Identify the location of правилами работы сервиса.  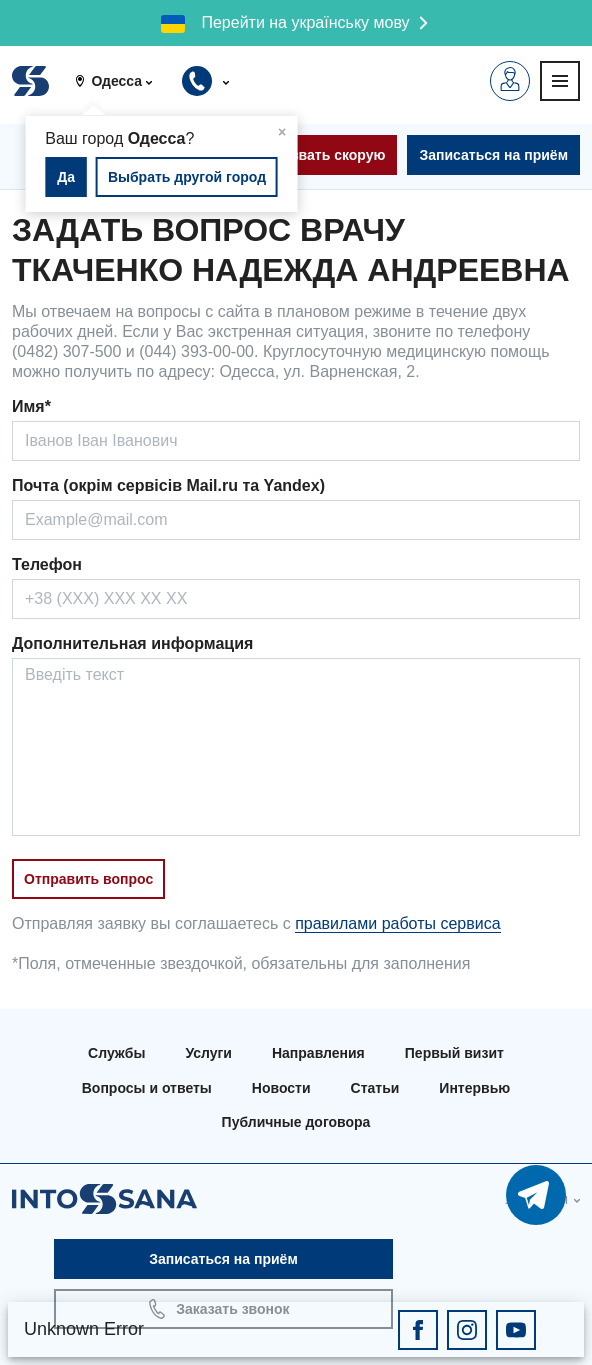
(397, 923).